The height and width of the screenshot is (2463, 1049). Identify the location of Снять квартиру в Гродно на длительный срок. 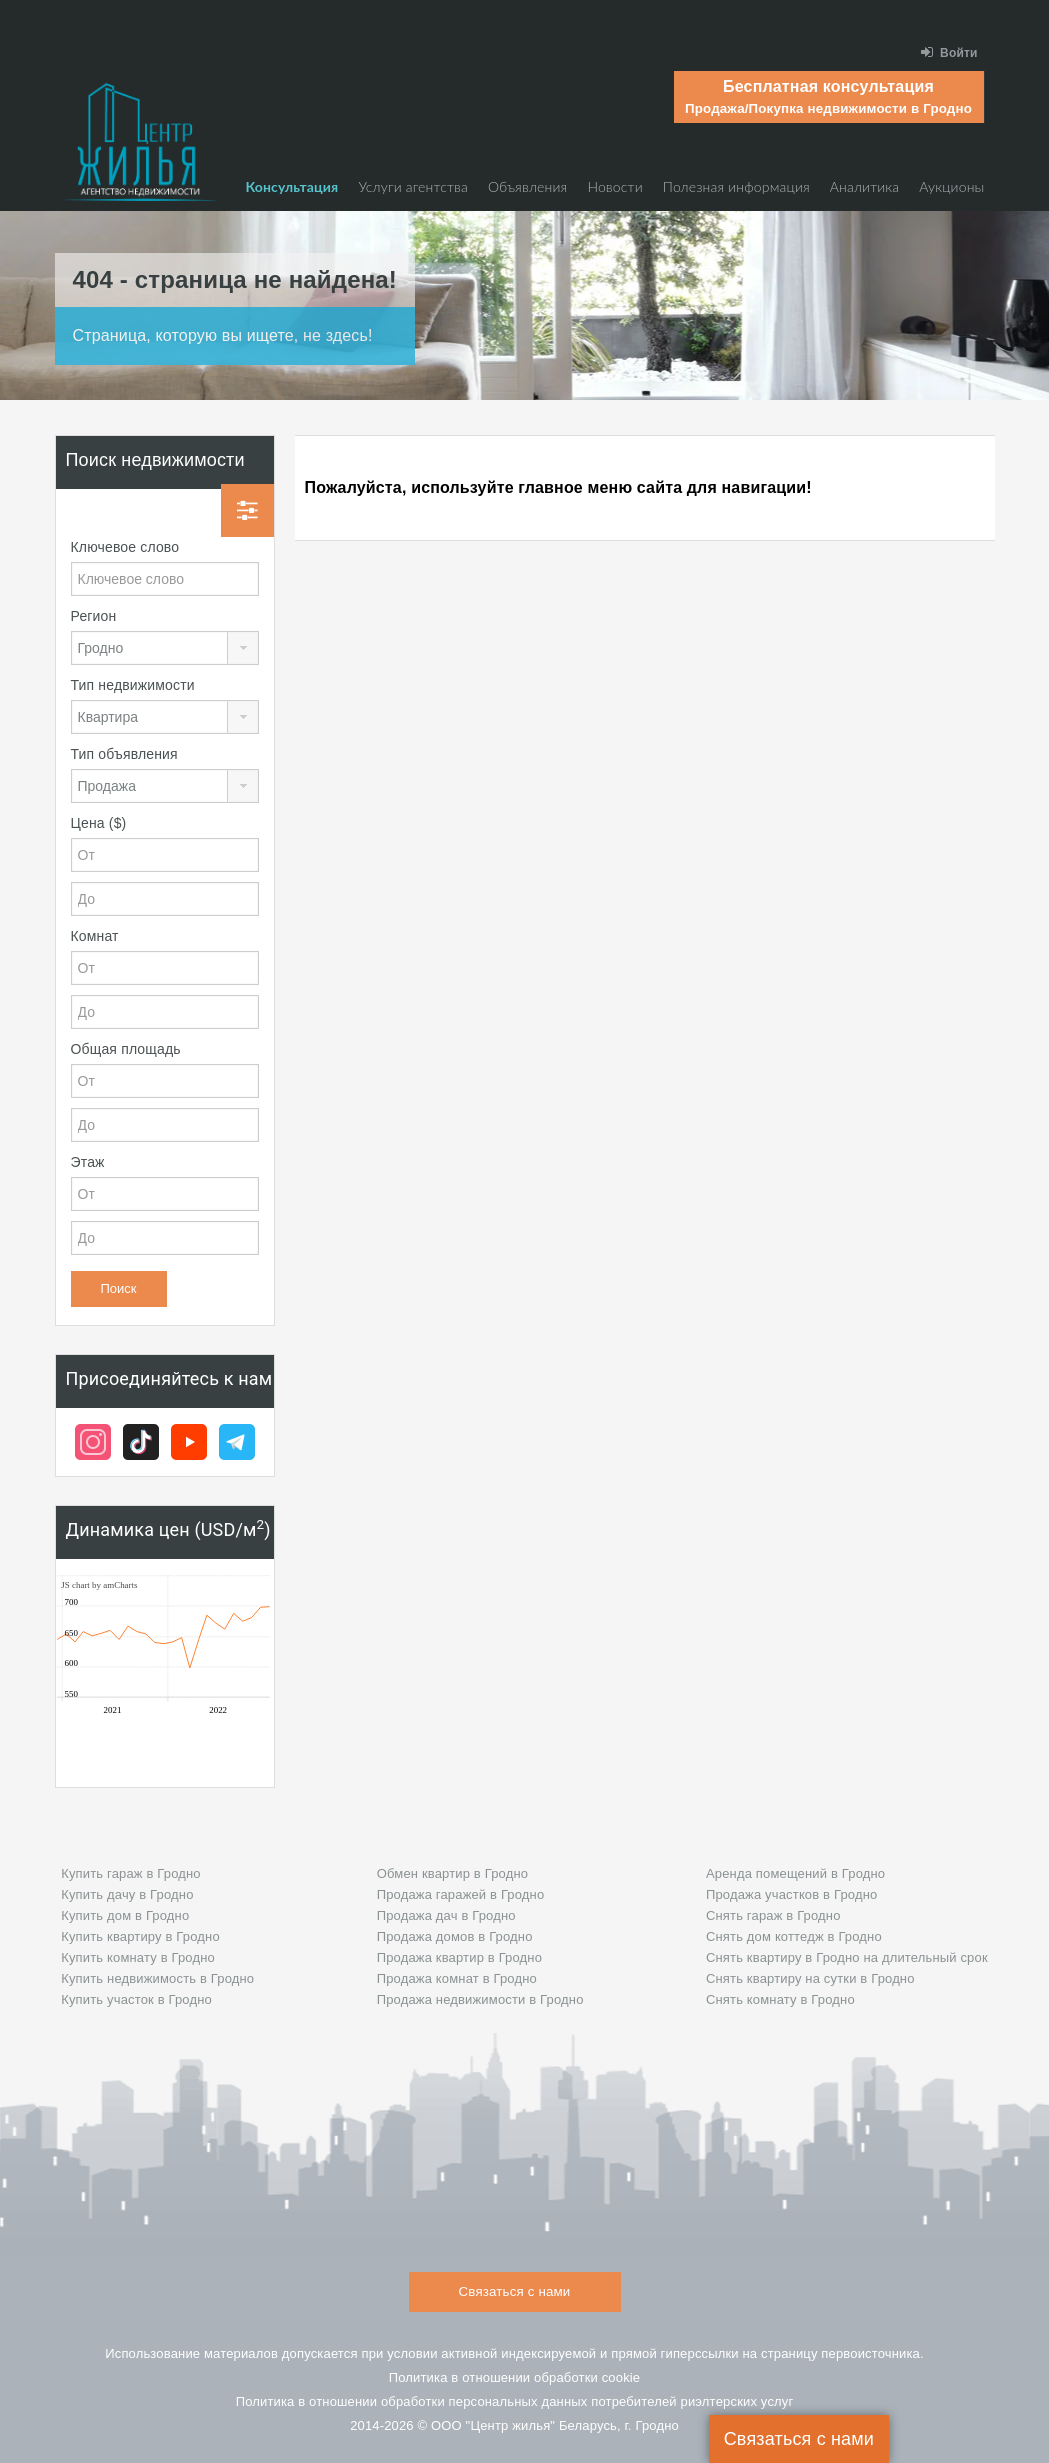
(847, 1957).